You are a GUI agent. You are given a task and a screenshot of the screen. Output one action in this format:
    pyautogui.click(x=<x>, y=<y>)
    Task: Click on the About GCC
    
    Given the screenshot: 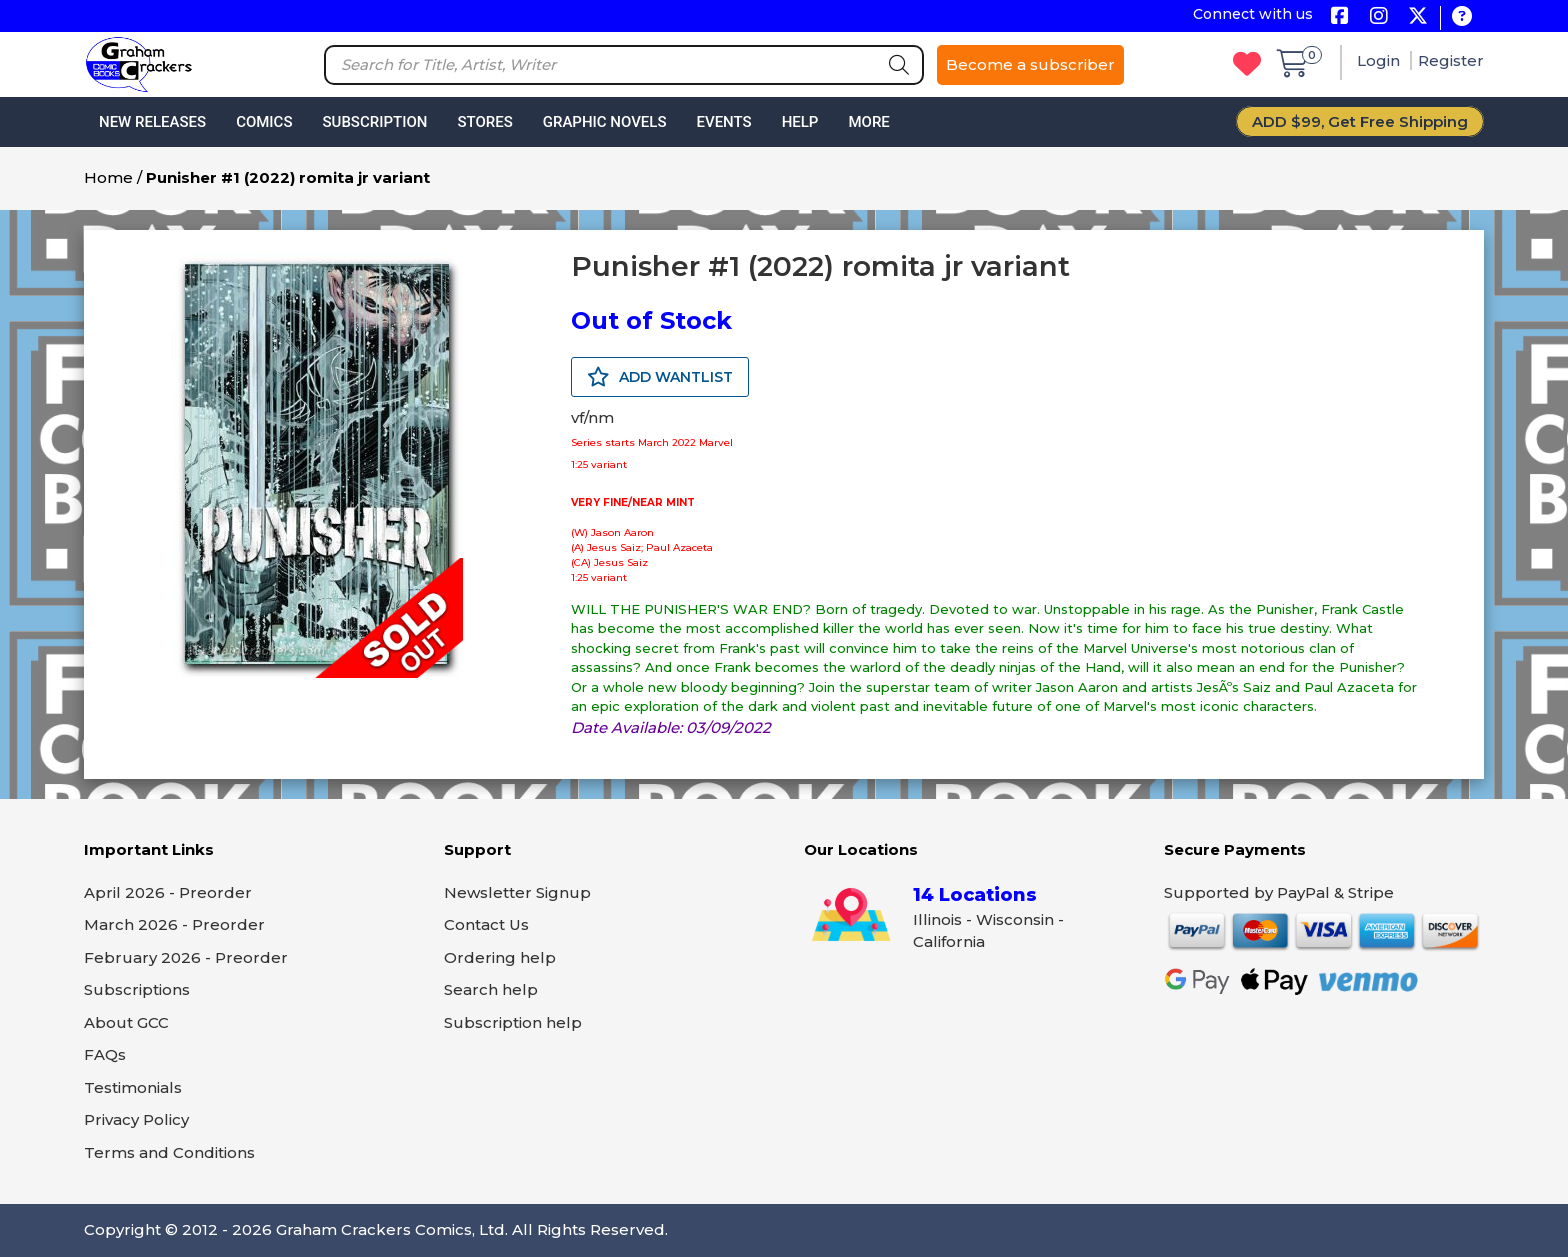 What is the action you would take?
    pyautogui.click(x=126, y=1022)
    